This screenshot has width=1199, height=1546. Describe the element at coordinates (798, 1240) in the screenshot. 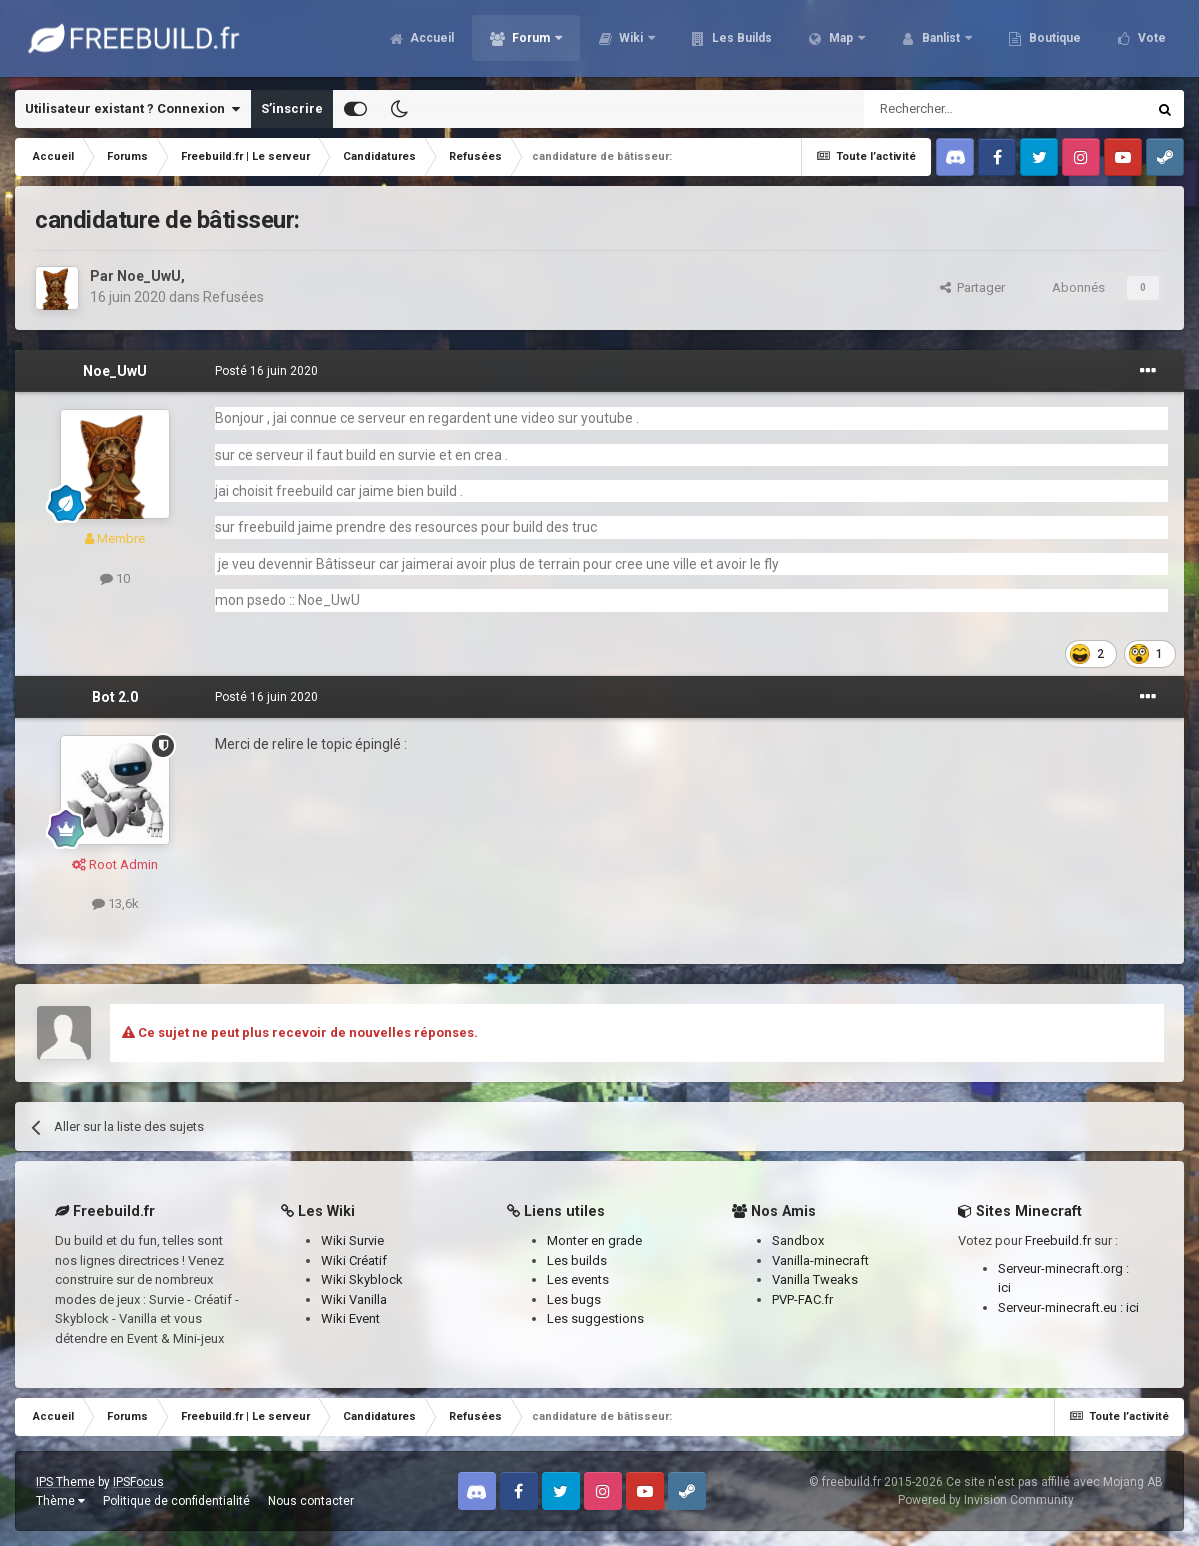

I see `Sandbox` at that location.